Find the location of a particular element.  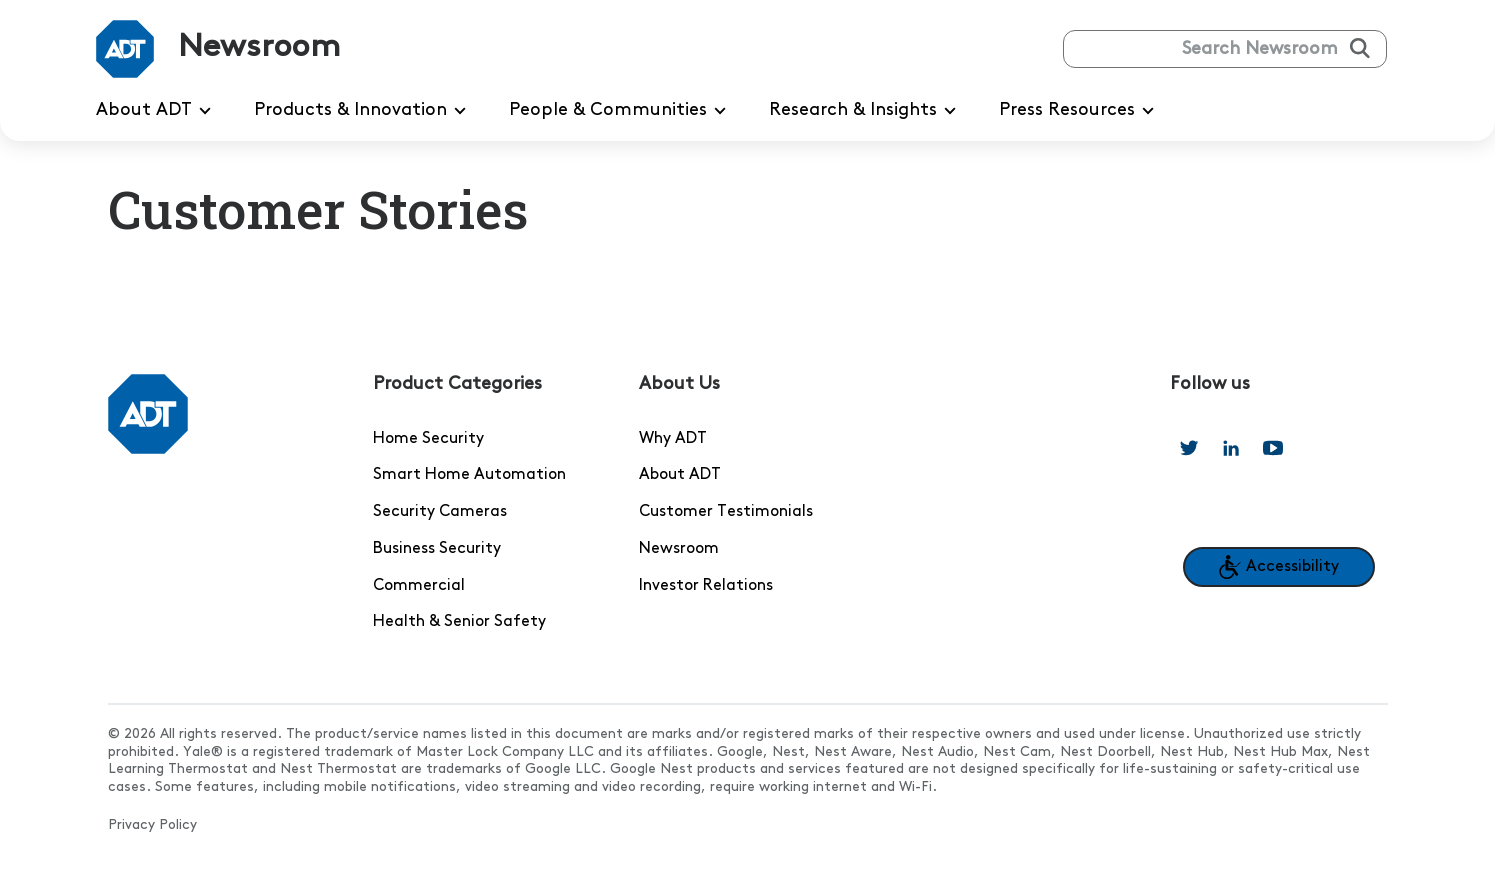

About ADT is located at coordinates (680, 475).